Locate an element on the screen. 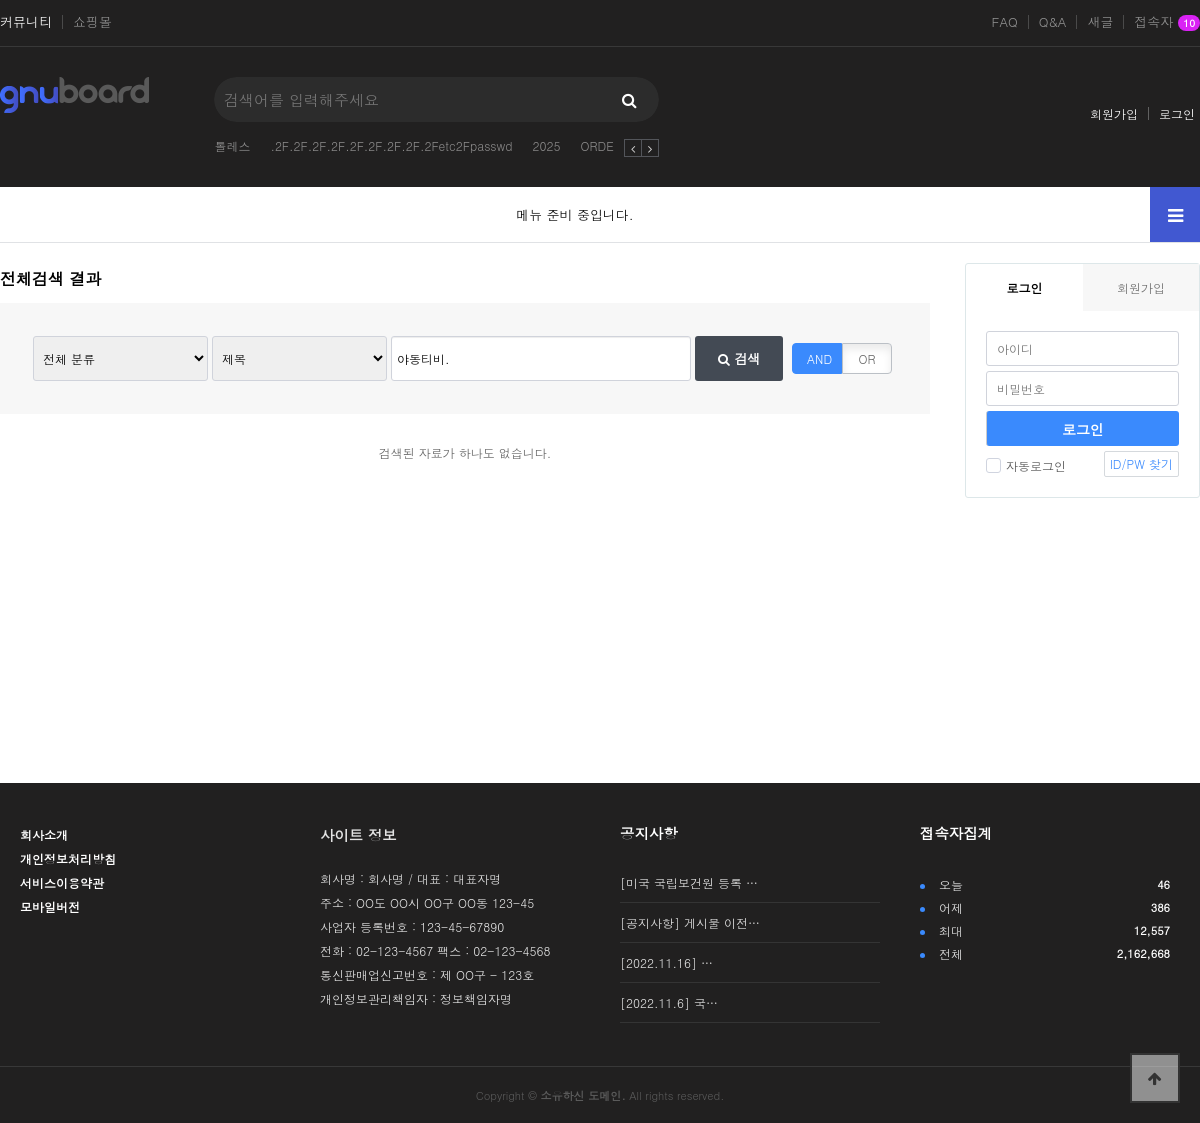  쇼핑몰 is located at coordinates (92, 22).